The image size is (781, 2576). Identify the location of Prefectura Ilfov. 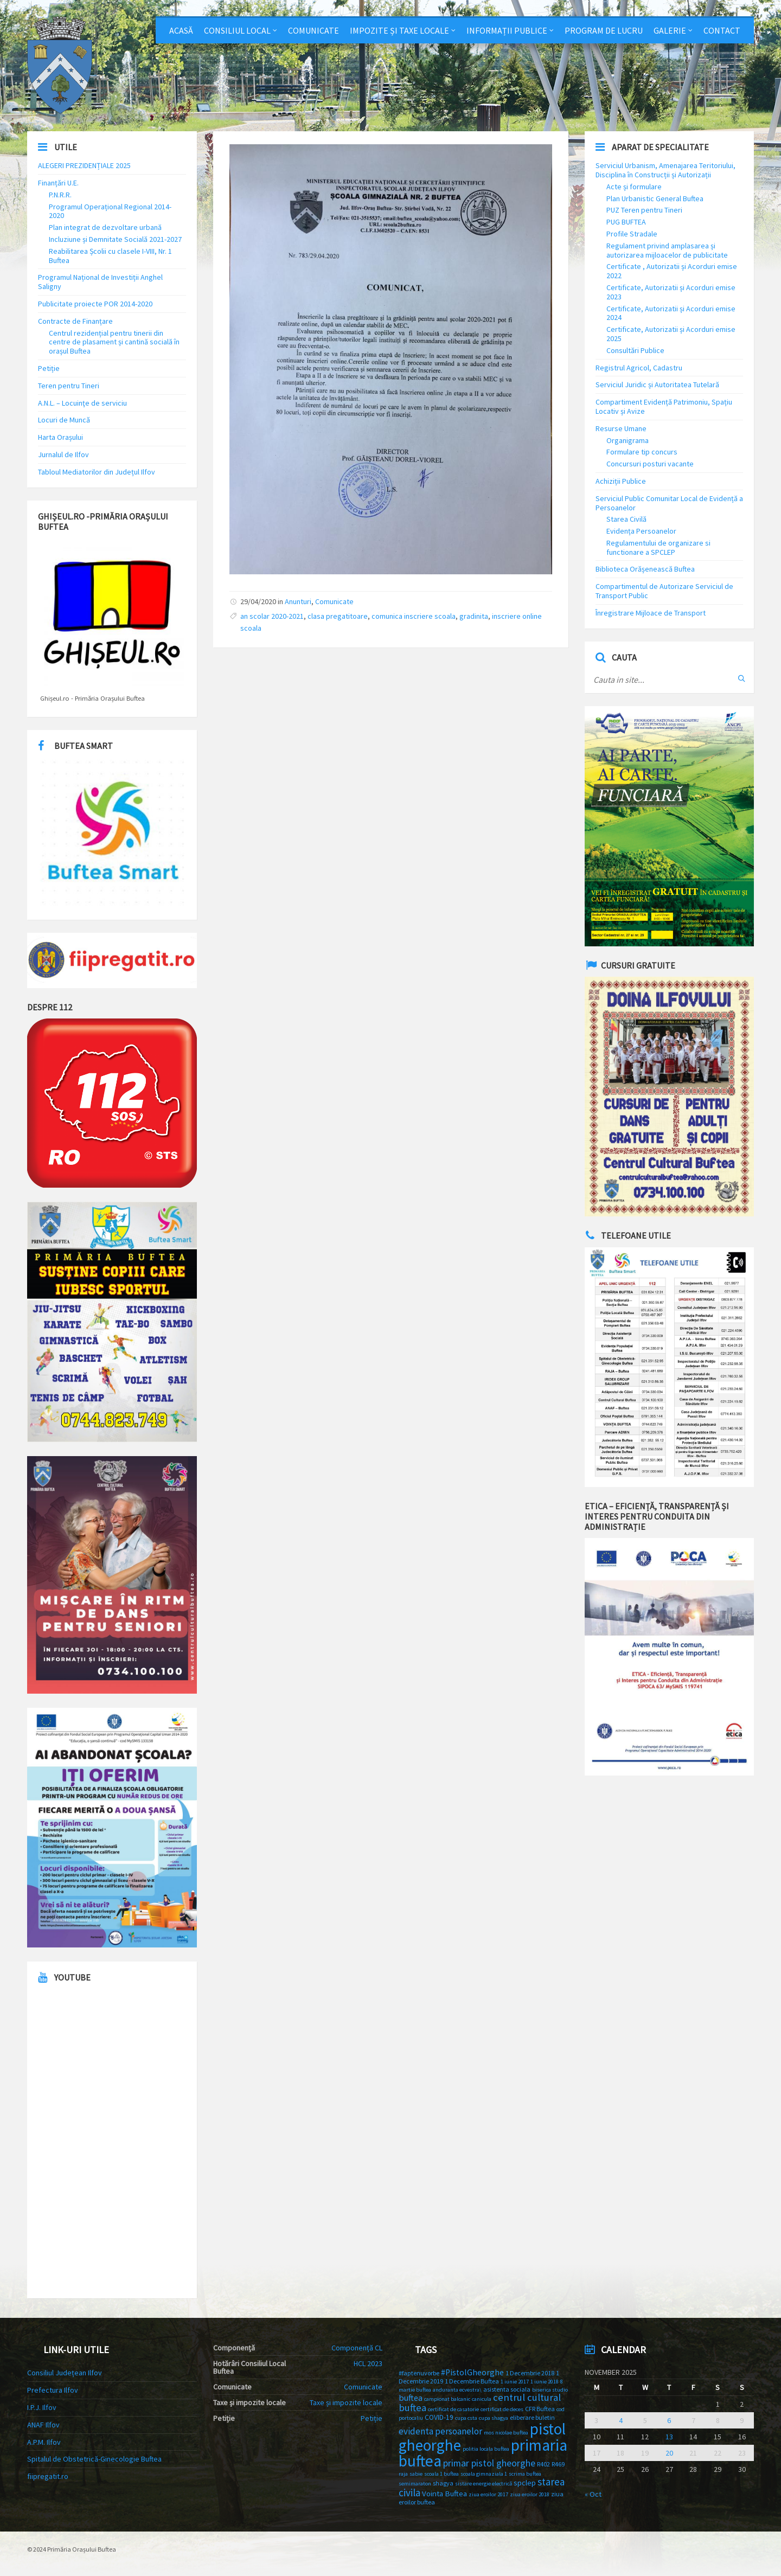
(52, 2390).